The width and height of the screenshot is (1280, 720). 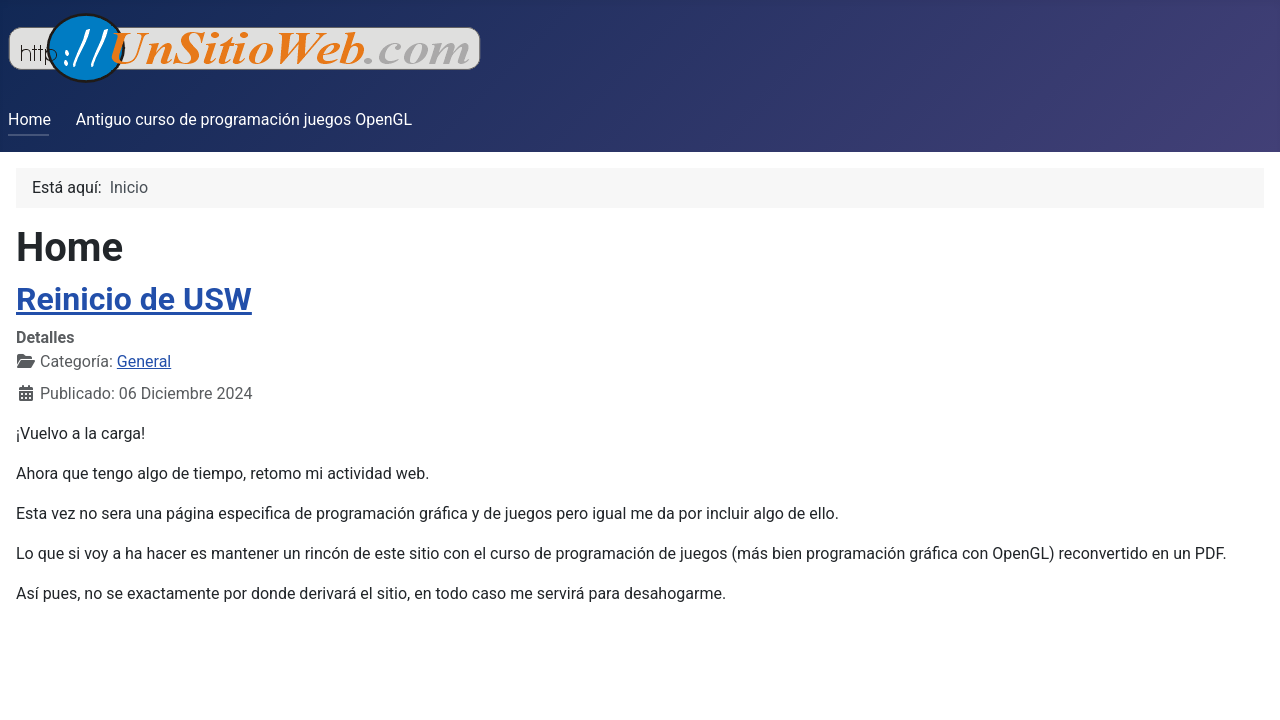 I want to click on Antiguo curso de programación juegos OpenGL, so click(x=244, y=119).